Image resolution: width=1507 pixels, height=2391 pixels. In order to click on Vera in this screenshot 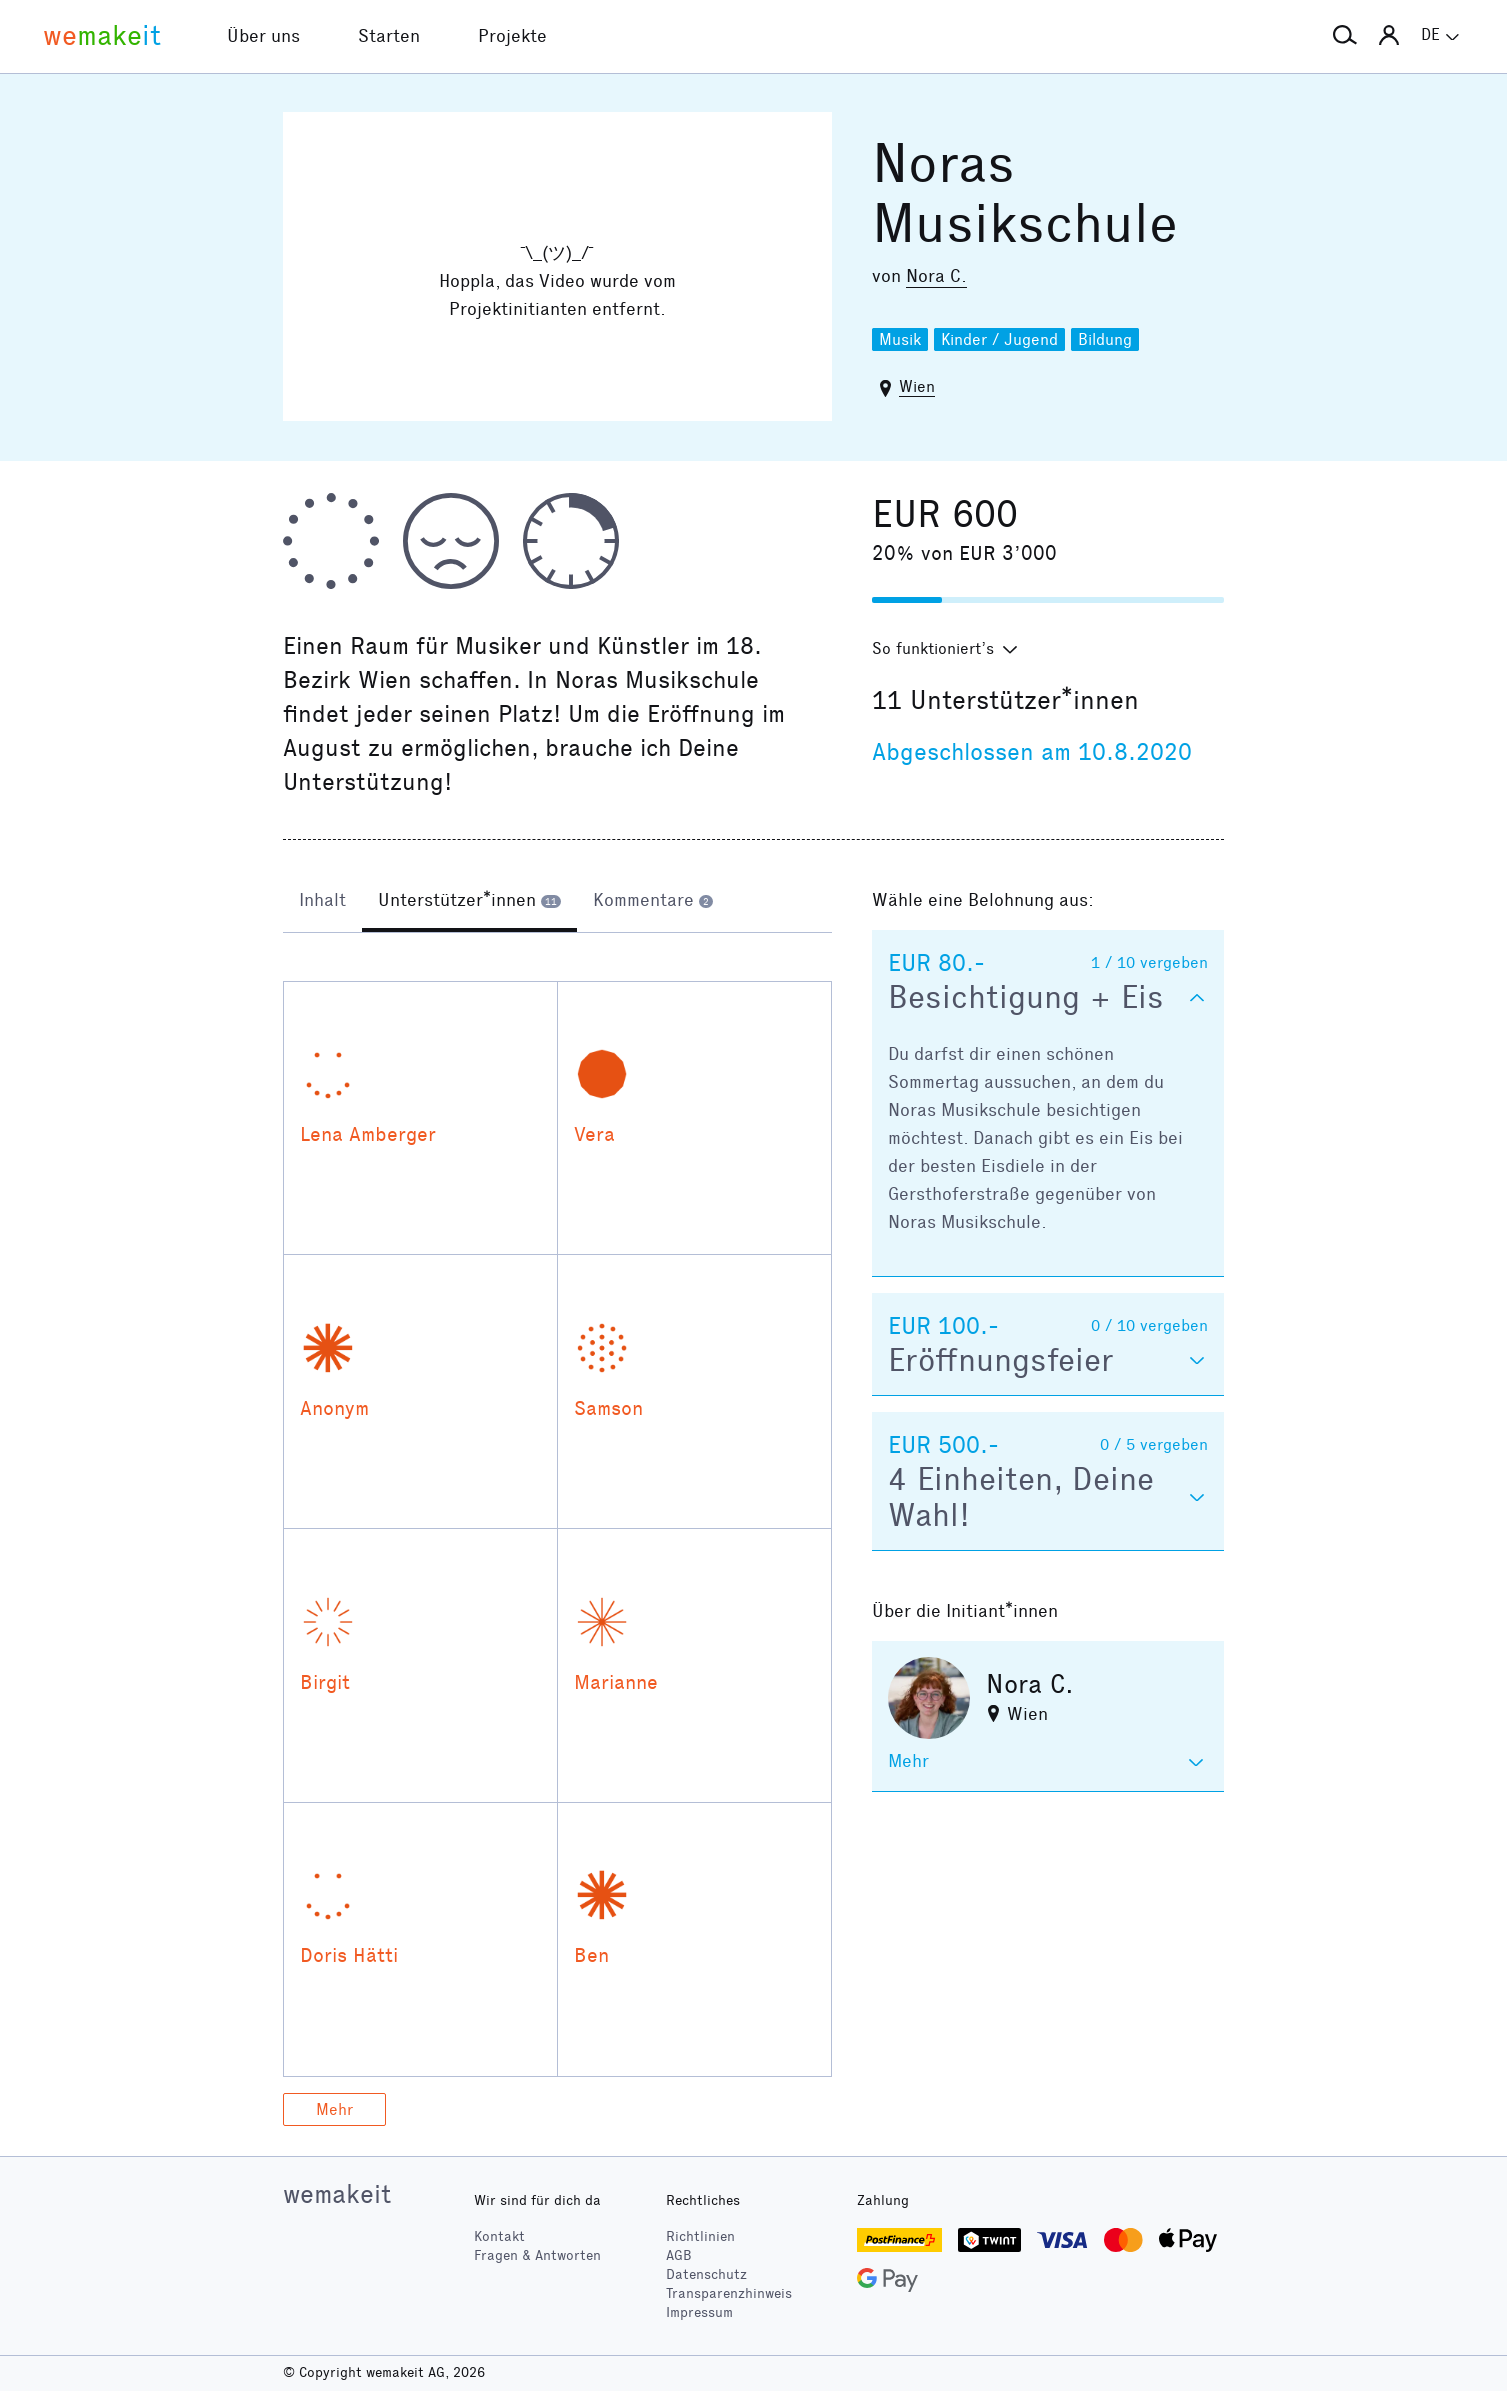, I will do `click(594, 1134)`.